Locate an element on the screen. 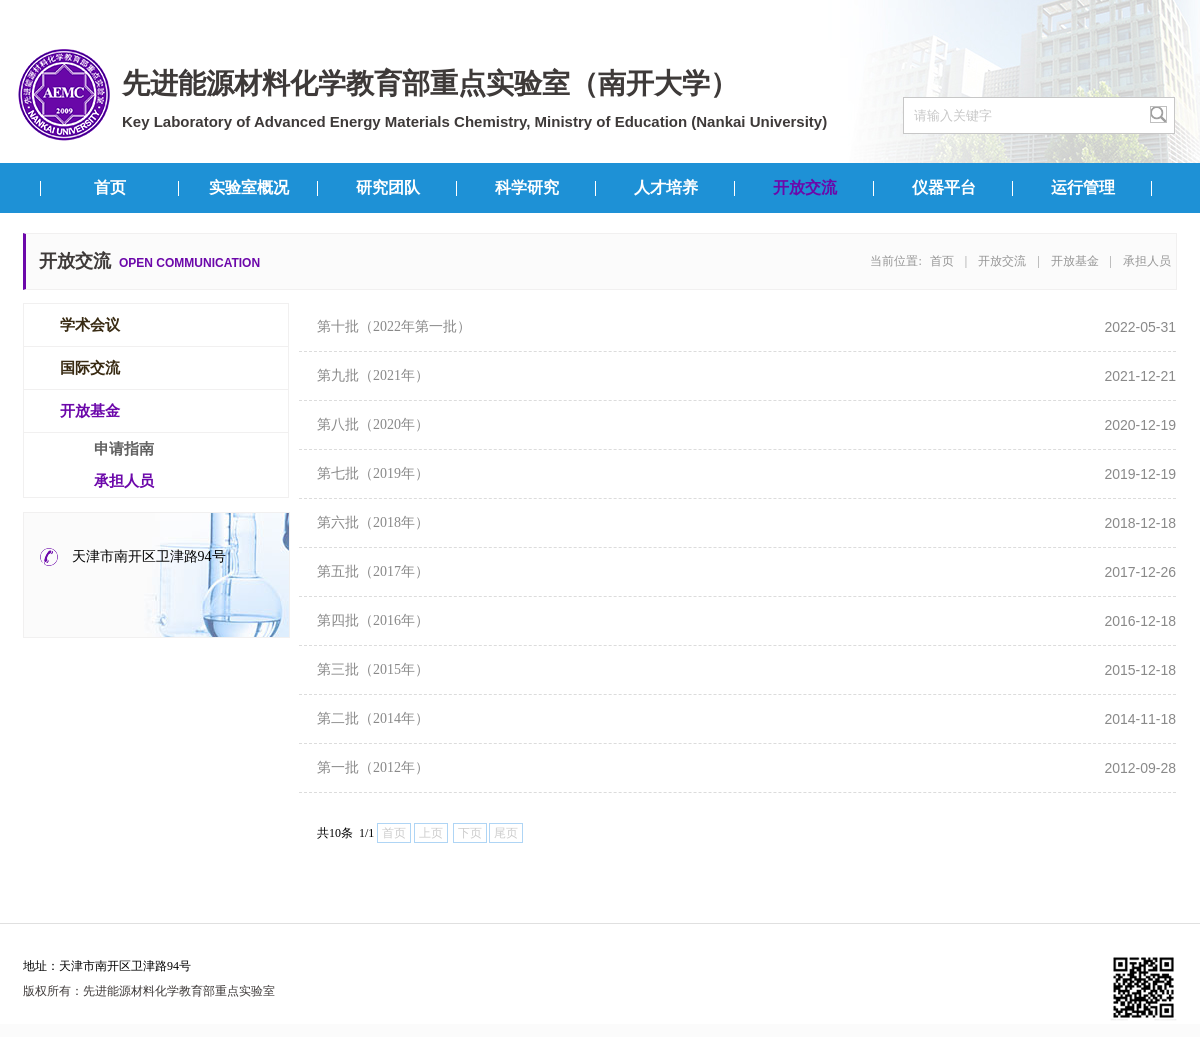  第三批（2015年） is located at coordinates (373, 669).